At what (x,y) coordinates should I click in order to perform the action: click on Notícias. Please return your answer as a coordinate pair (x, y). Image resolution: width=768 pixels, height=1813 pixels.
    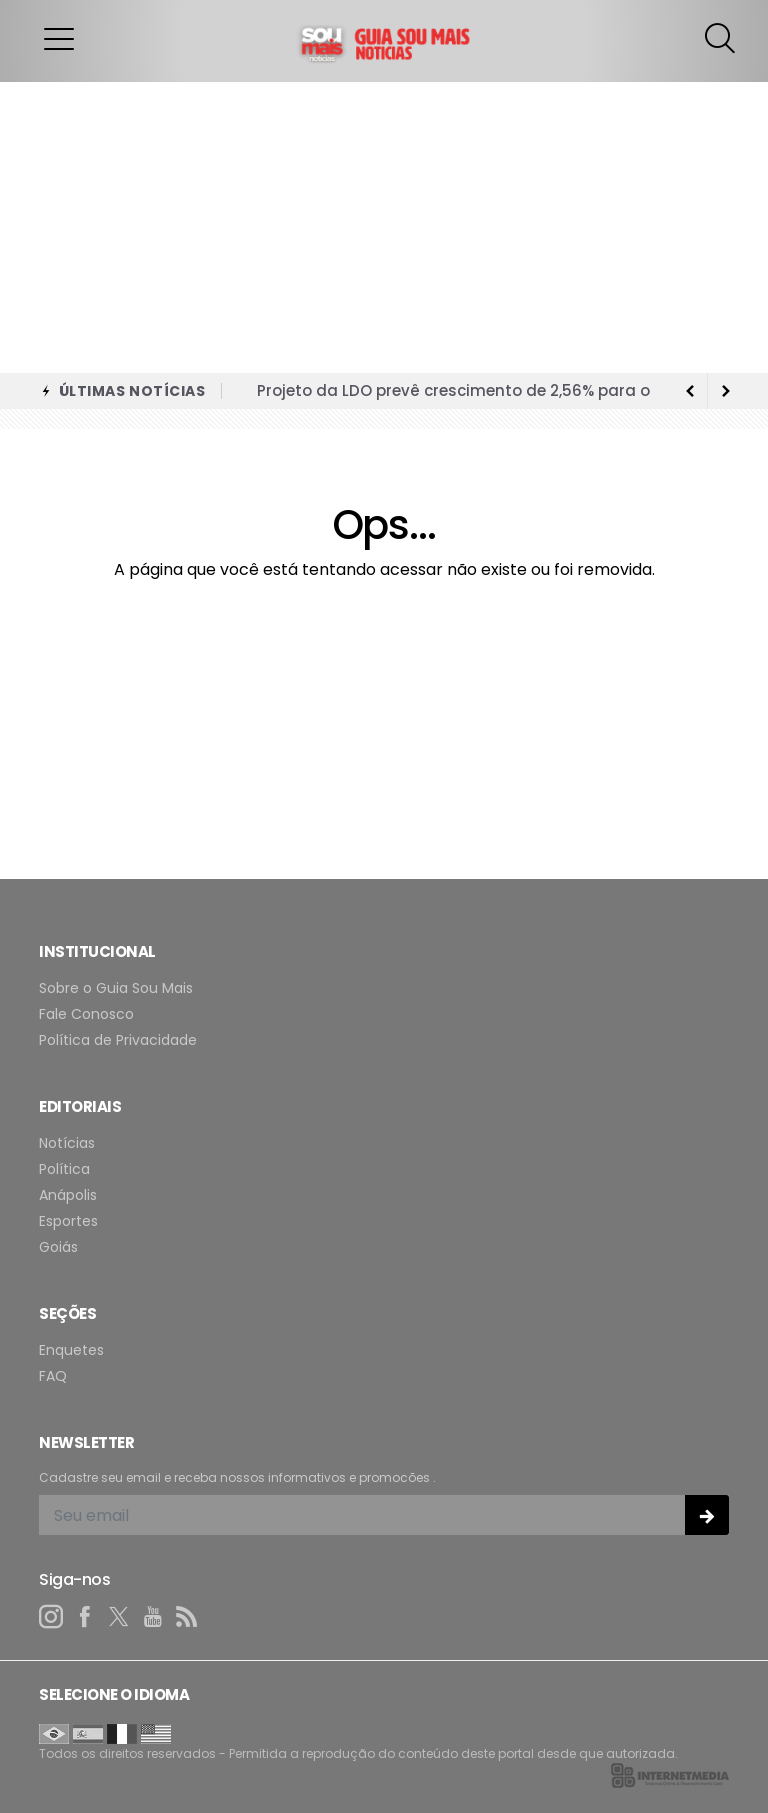
    Looking at the image, I should click on (67, 1143).